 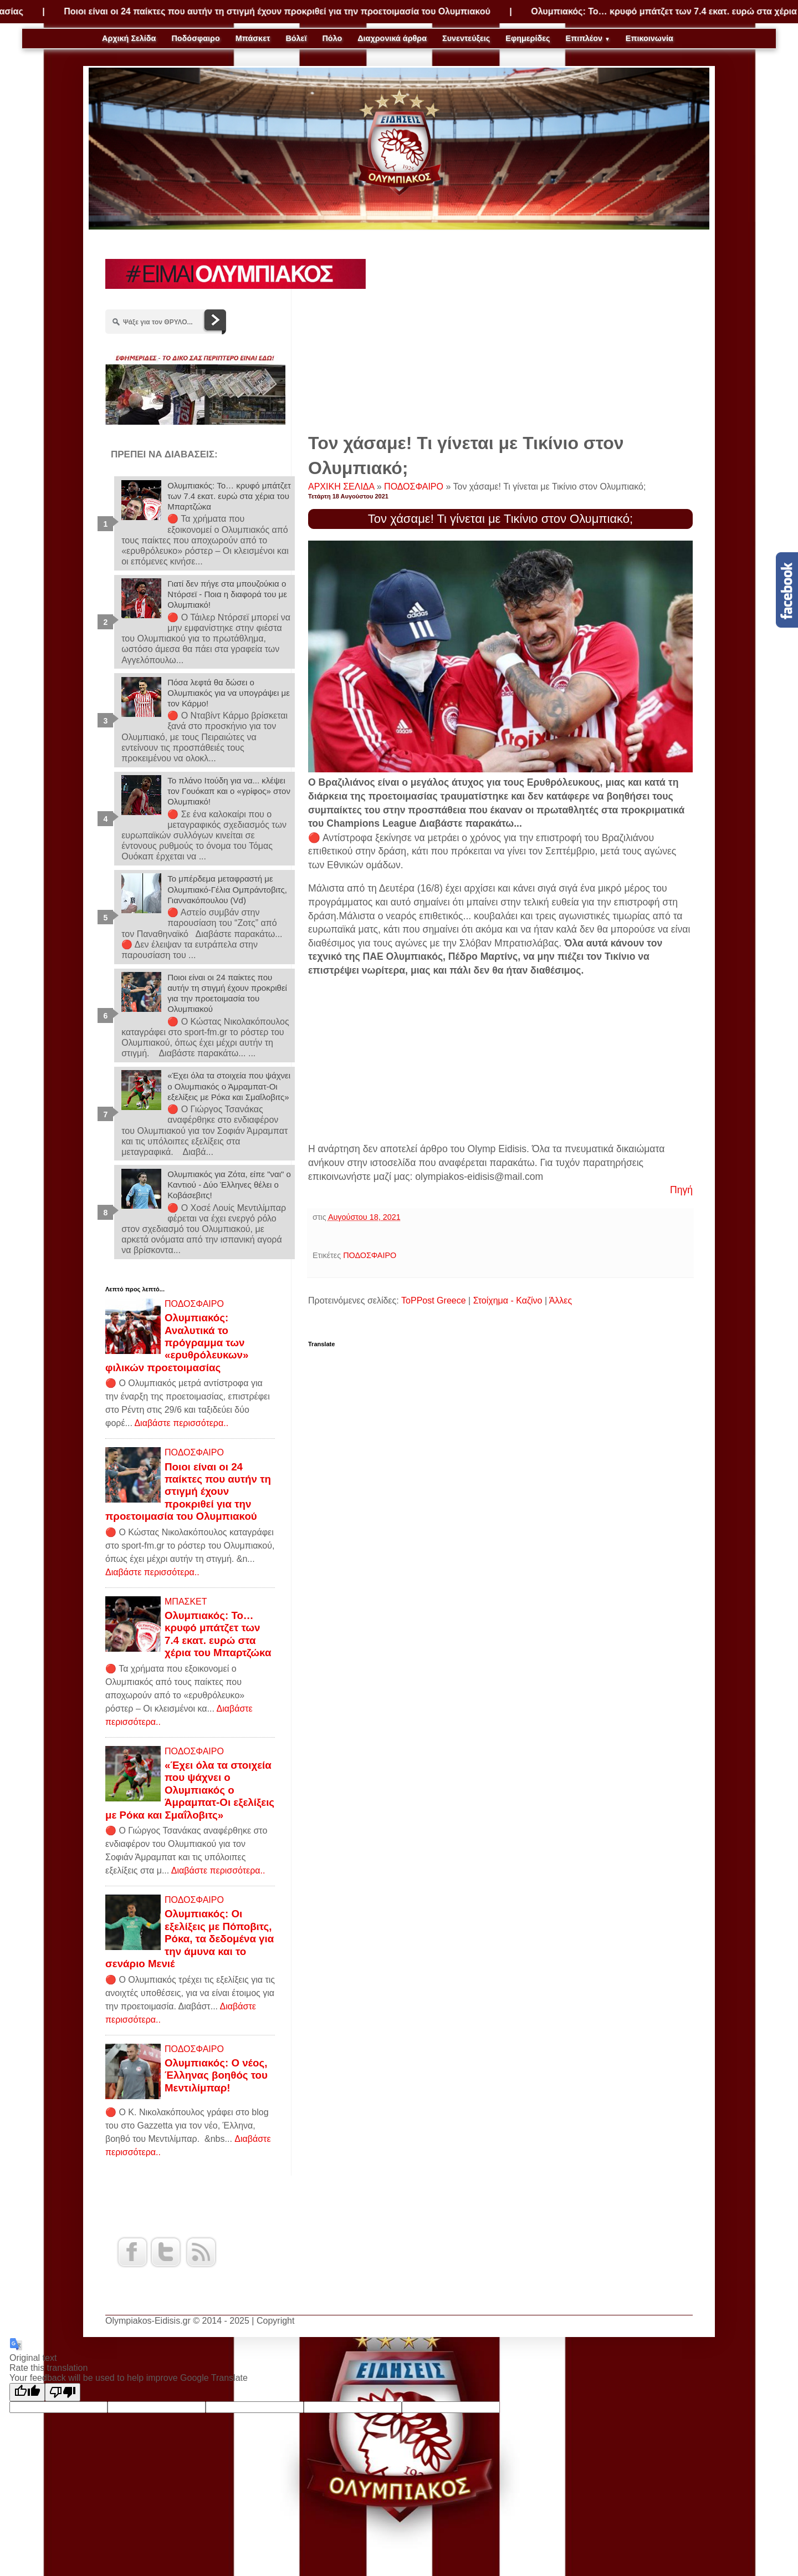 I want to click on Διαχρονικά άρθρα, so click(x=392, y=38).